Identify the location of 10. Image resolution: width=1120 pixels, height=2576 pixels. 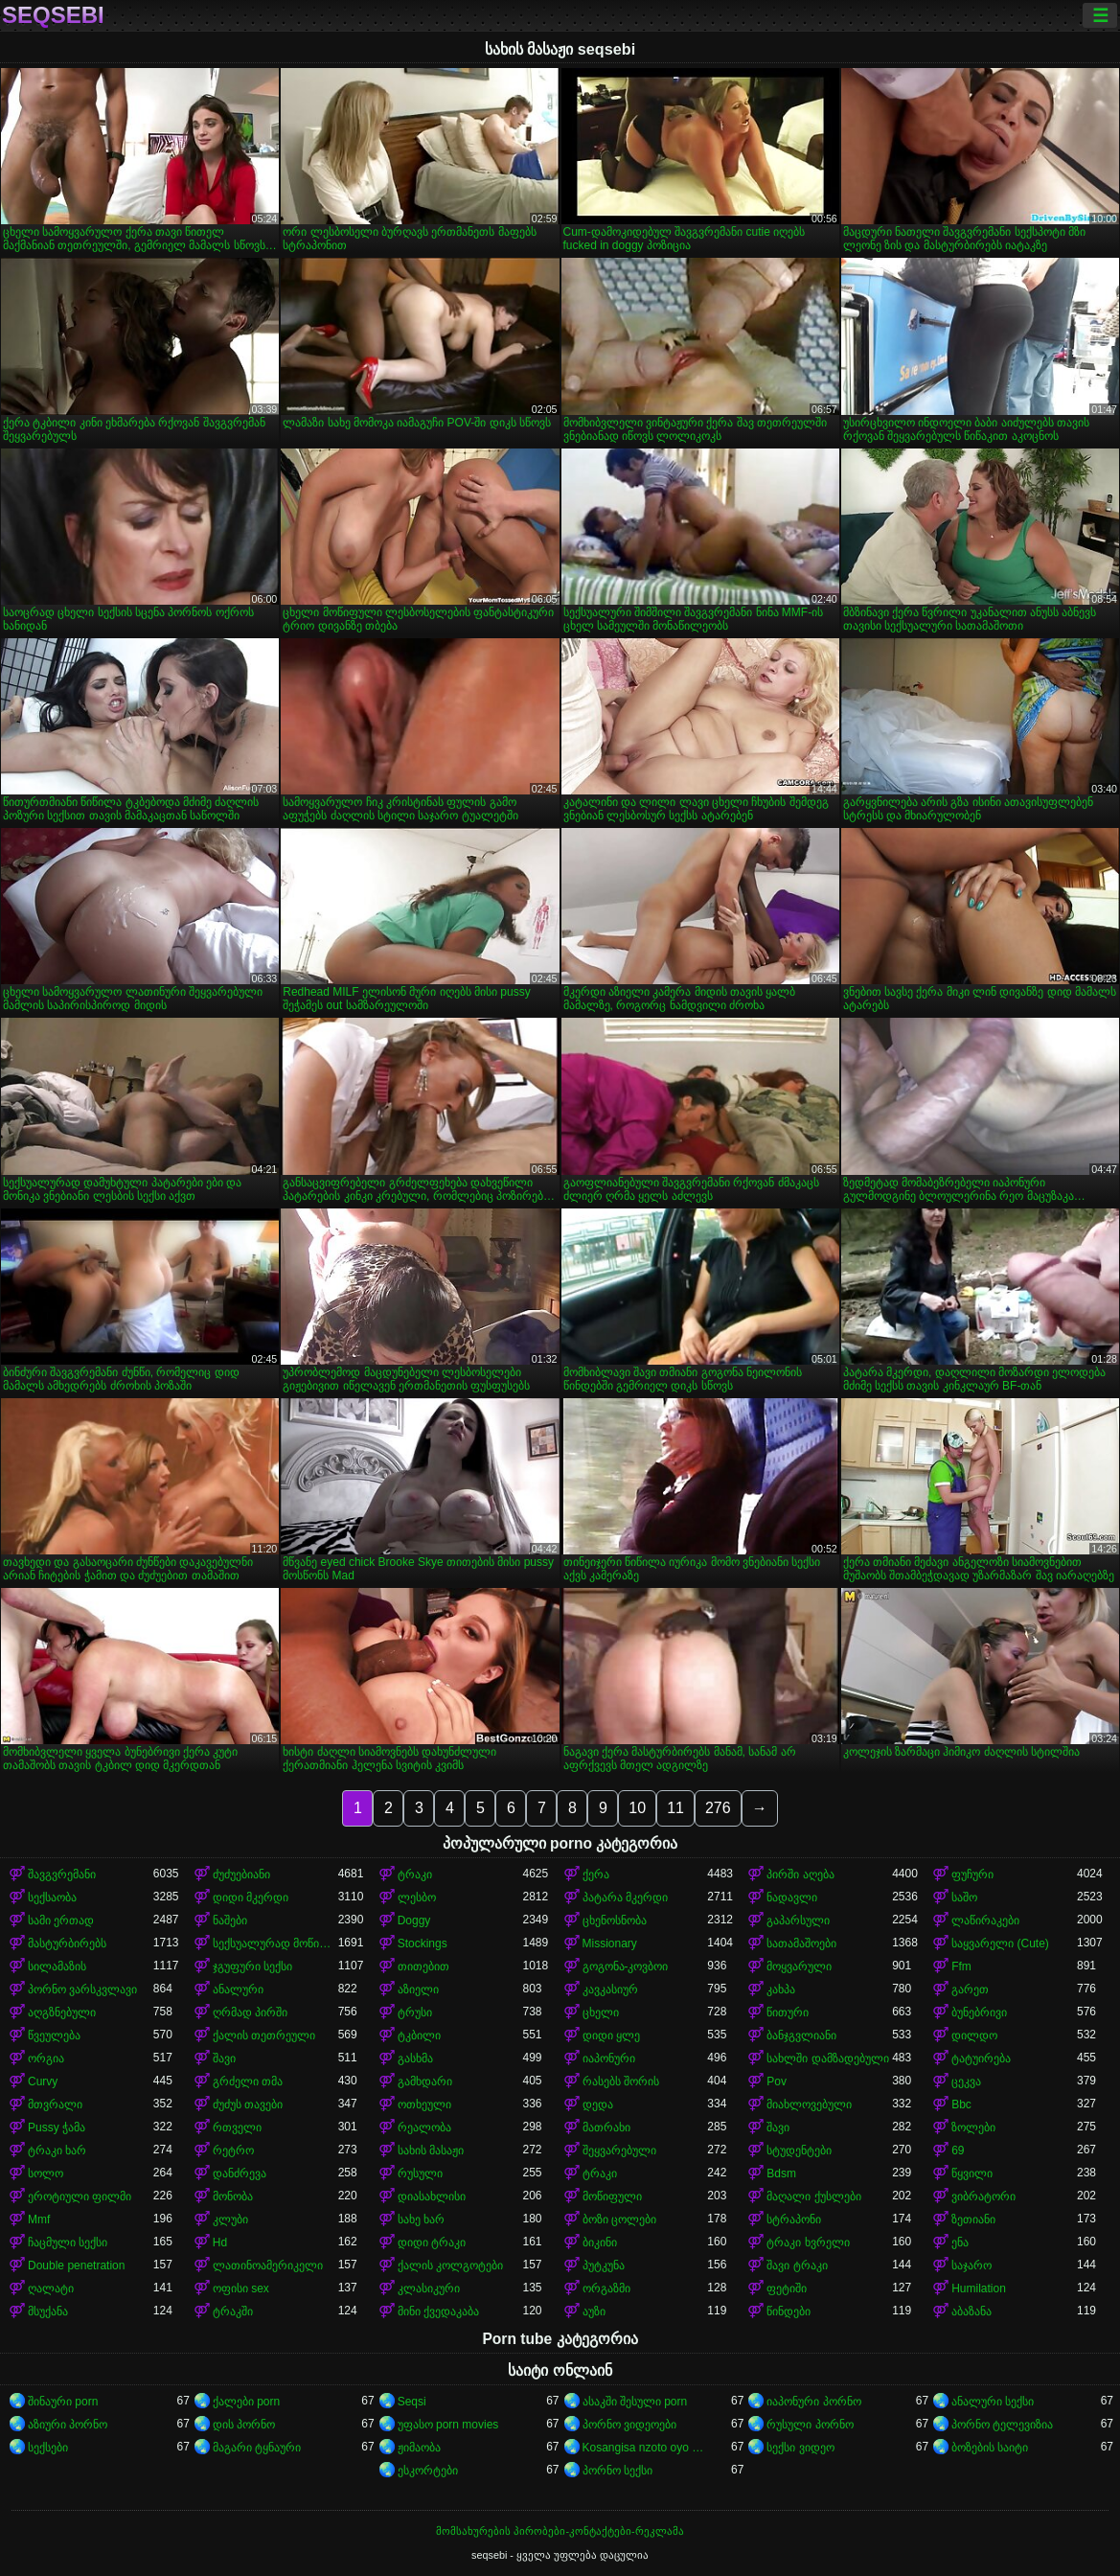
(637, 1808).